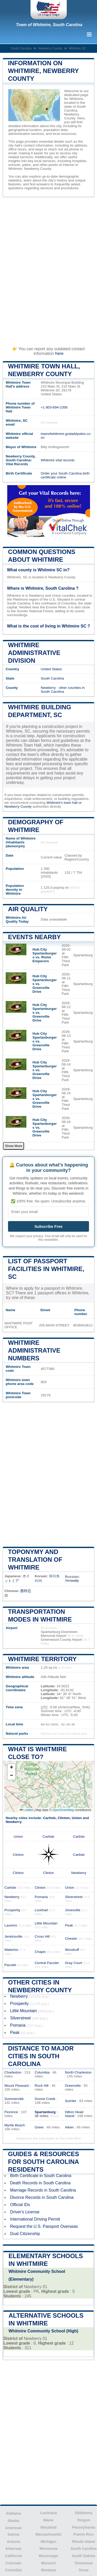  I want to click on Subscribe Free, so click(48, 1226).